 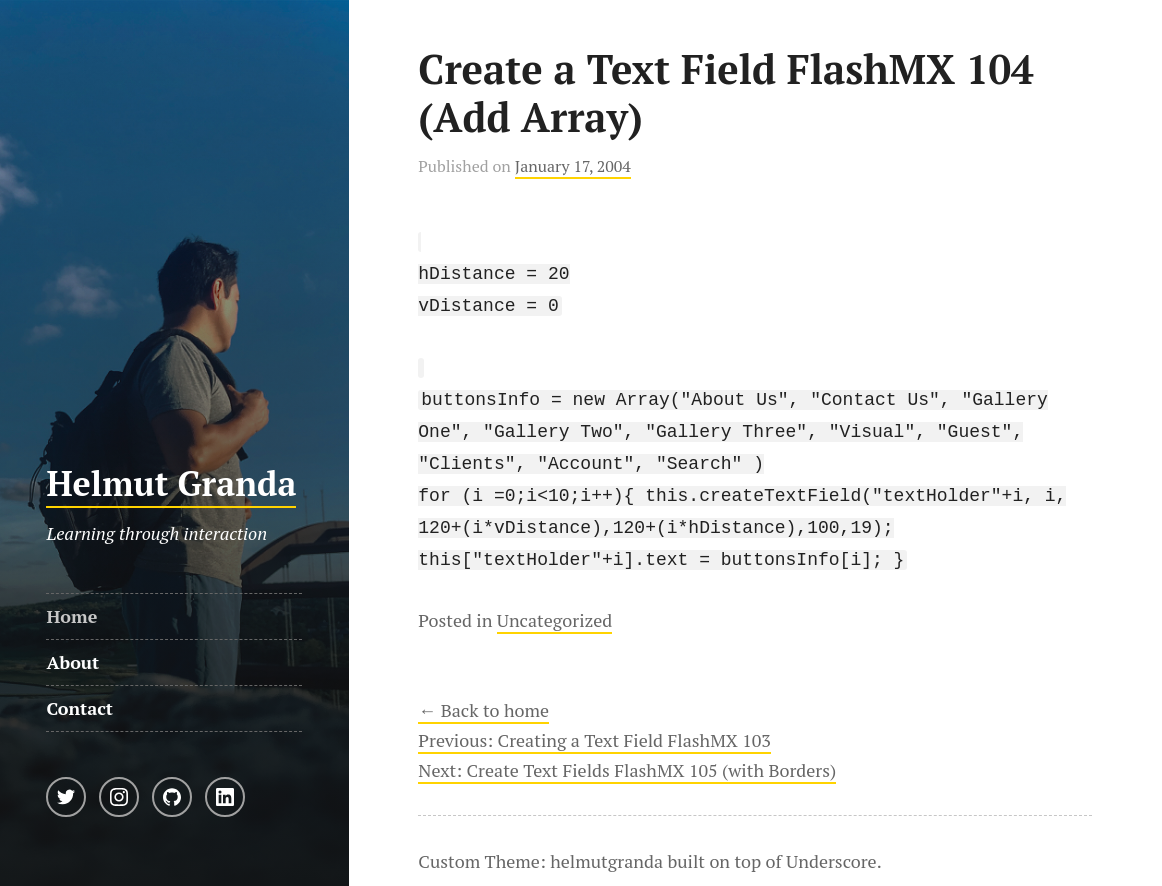 What do you see at coordinates (171, 483) in the screenshot?
I see `Helmut Granda` at bounding box center [171, 483].